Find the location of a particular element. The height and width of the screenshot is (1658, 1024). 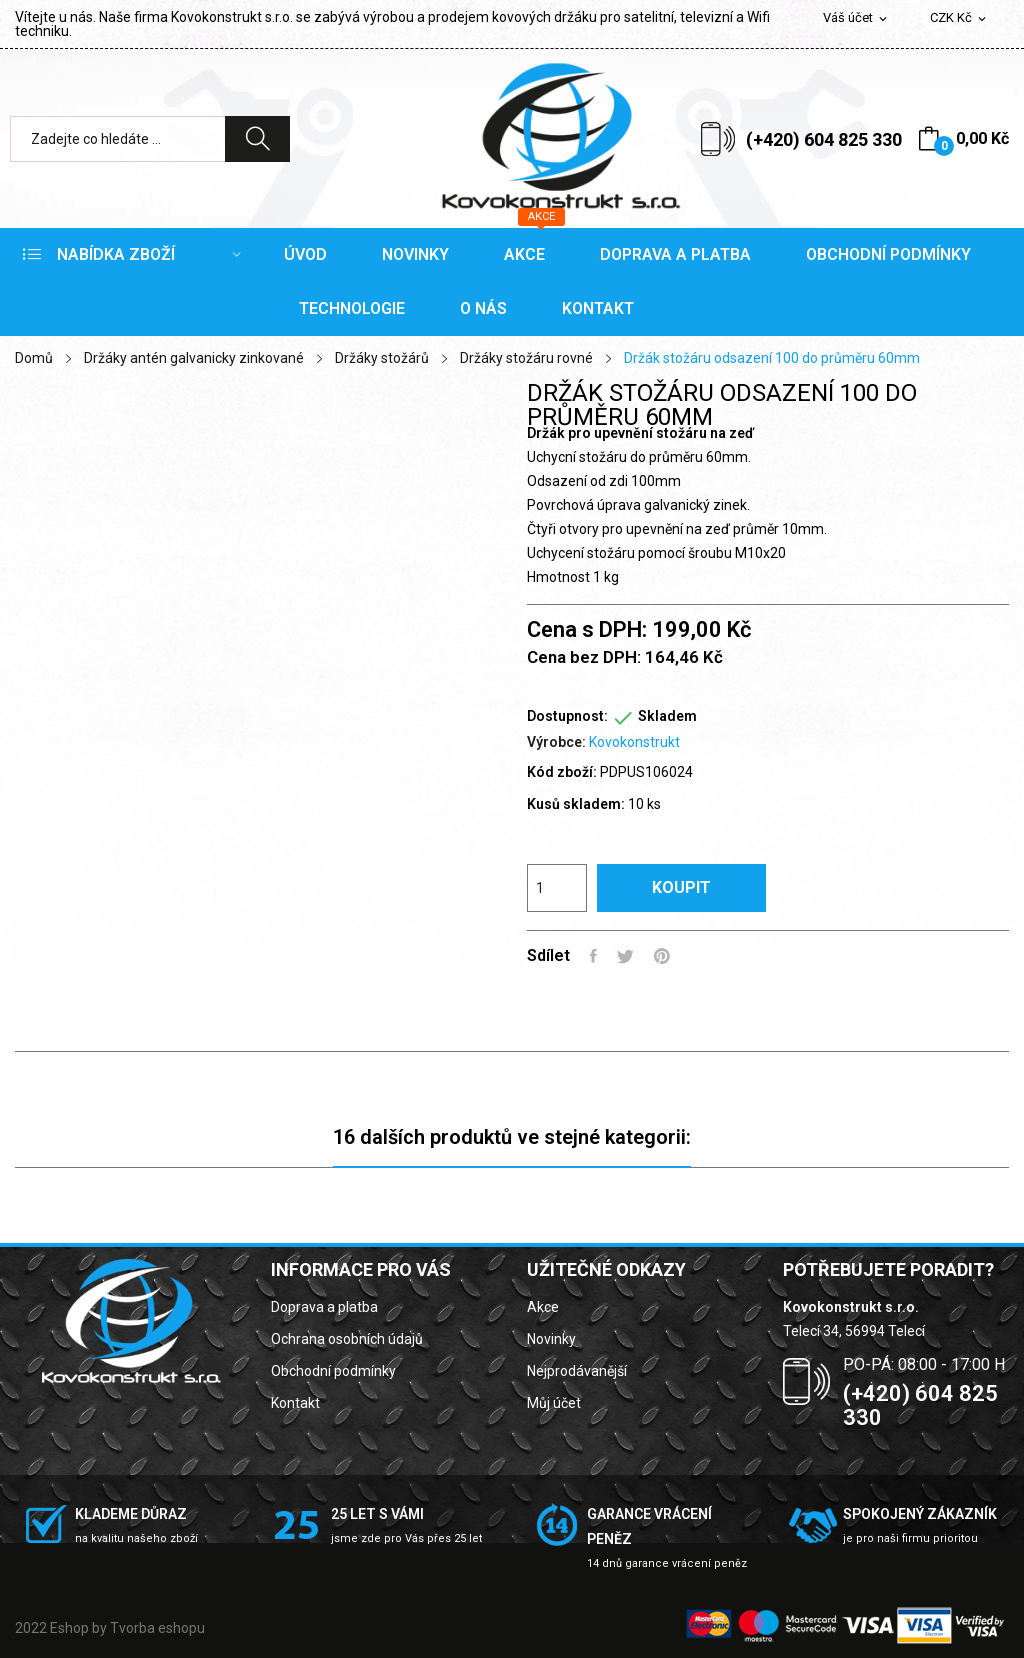

Novinky is located at coordinates (551, 1339).